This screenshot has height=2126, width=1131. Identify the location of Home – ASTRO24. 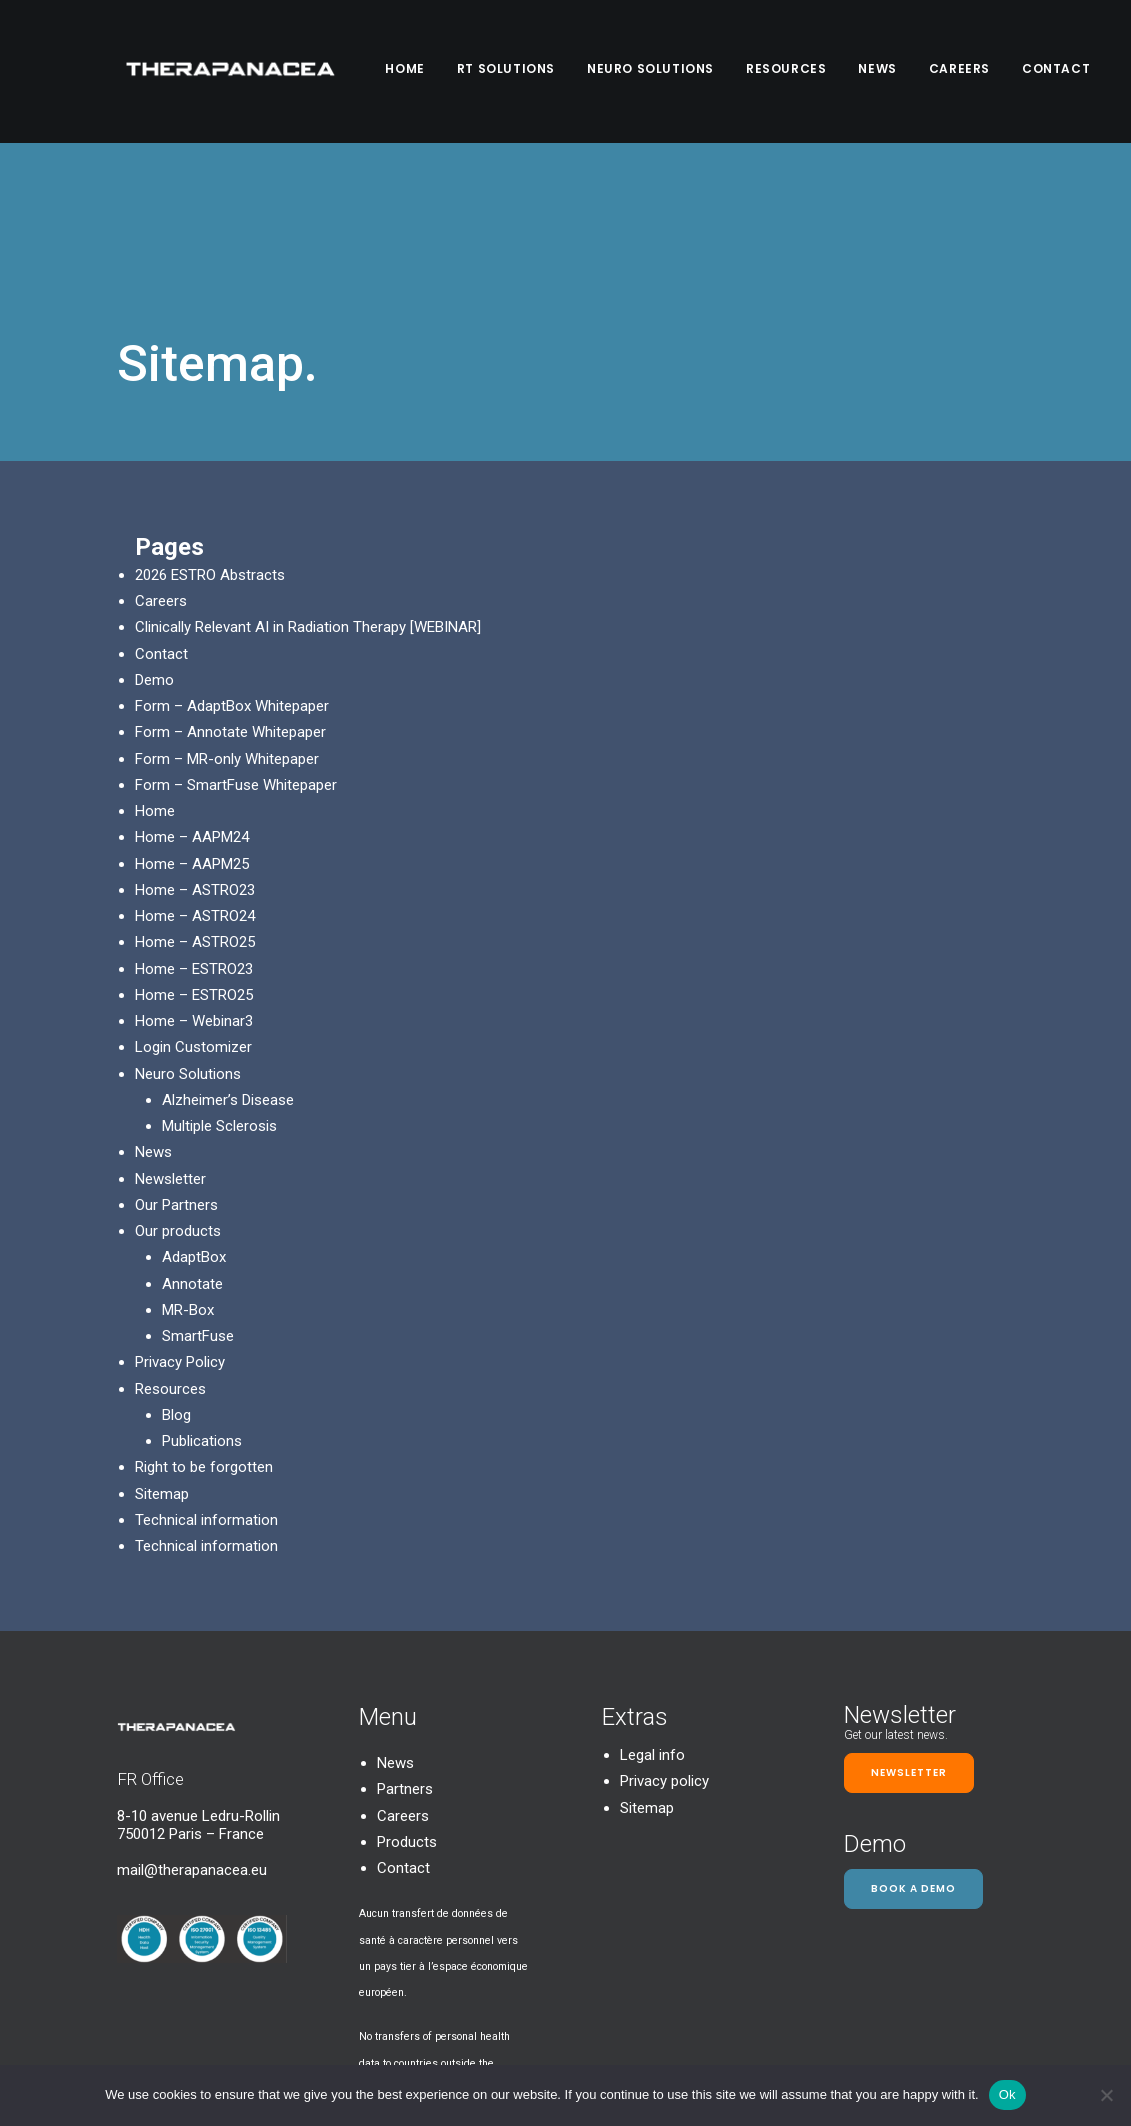
(195, 792).